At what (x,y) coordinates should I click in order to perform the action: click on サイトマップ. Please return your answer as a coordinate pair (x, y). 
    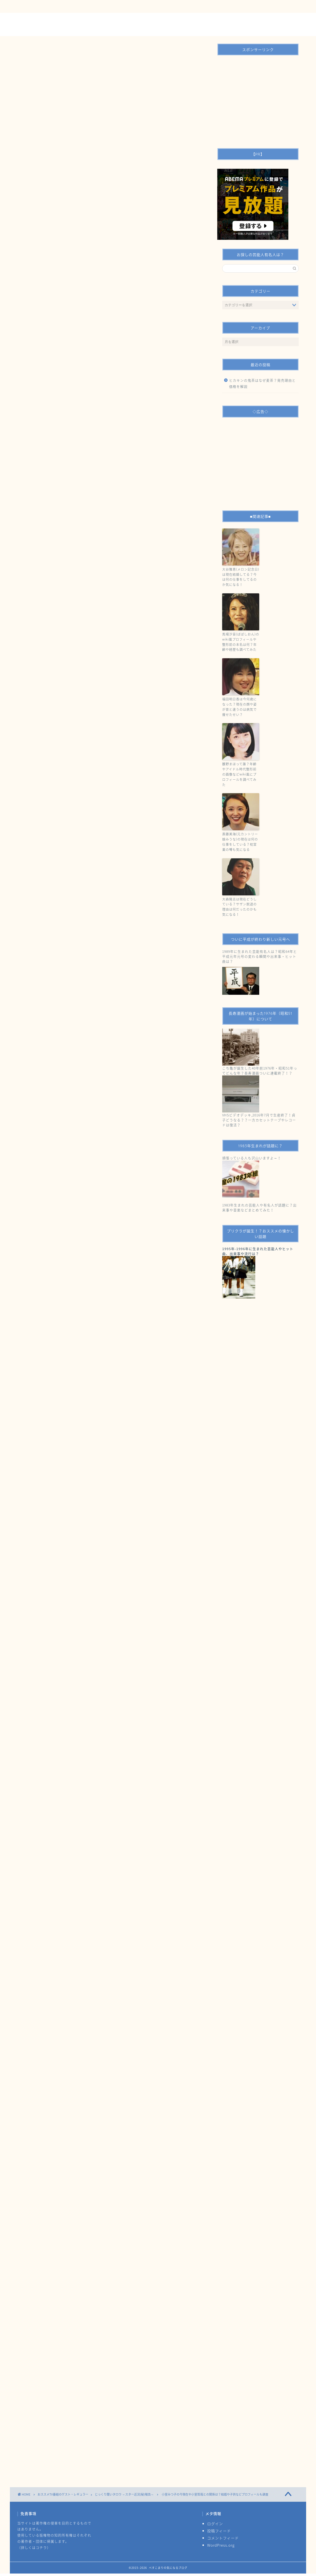
    Looking at the image, I should click on (123, 6).